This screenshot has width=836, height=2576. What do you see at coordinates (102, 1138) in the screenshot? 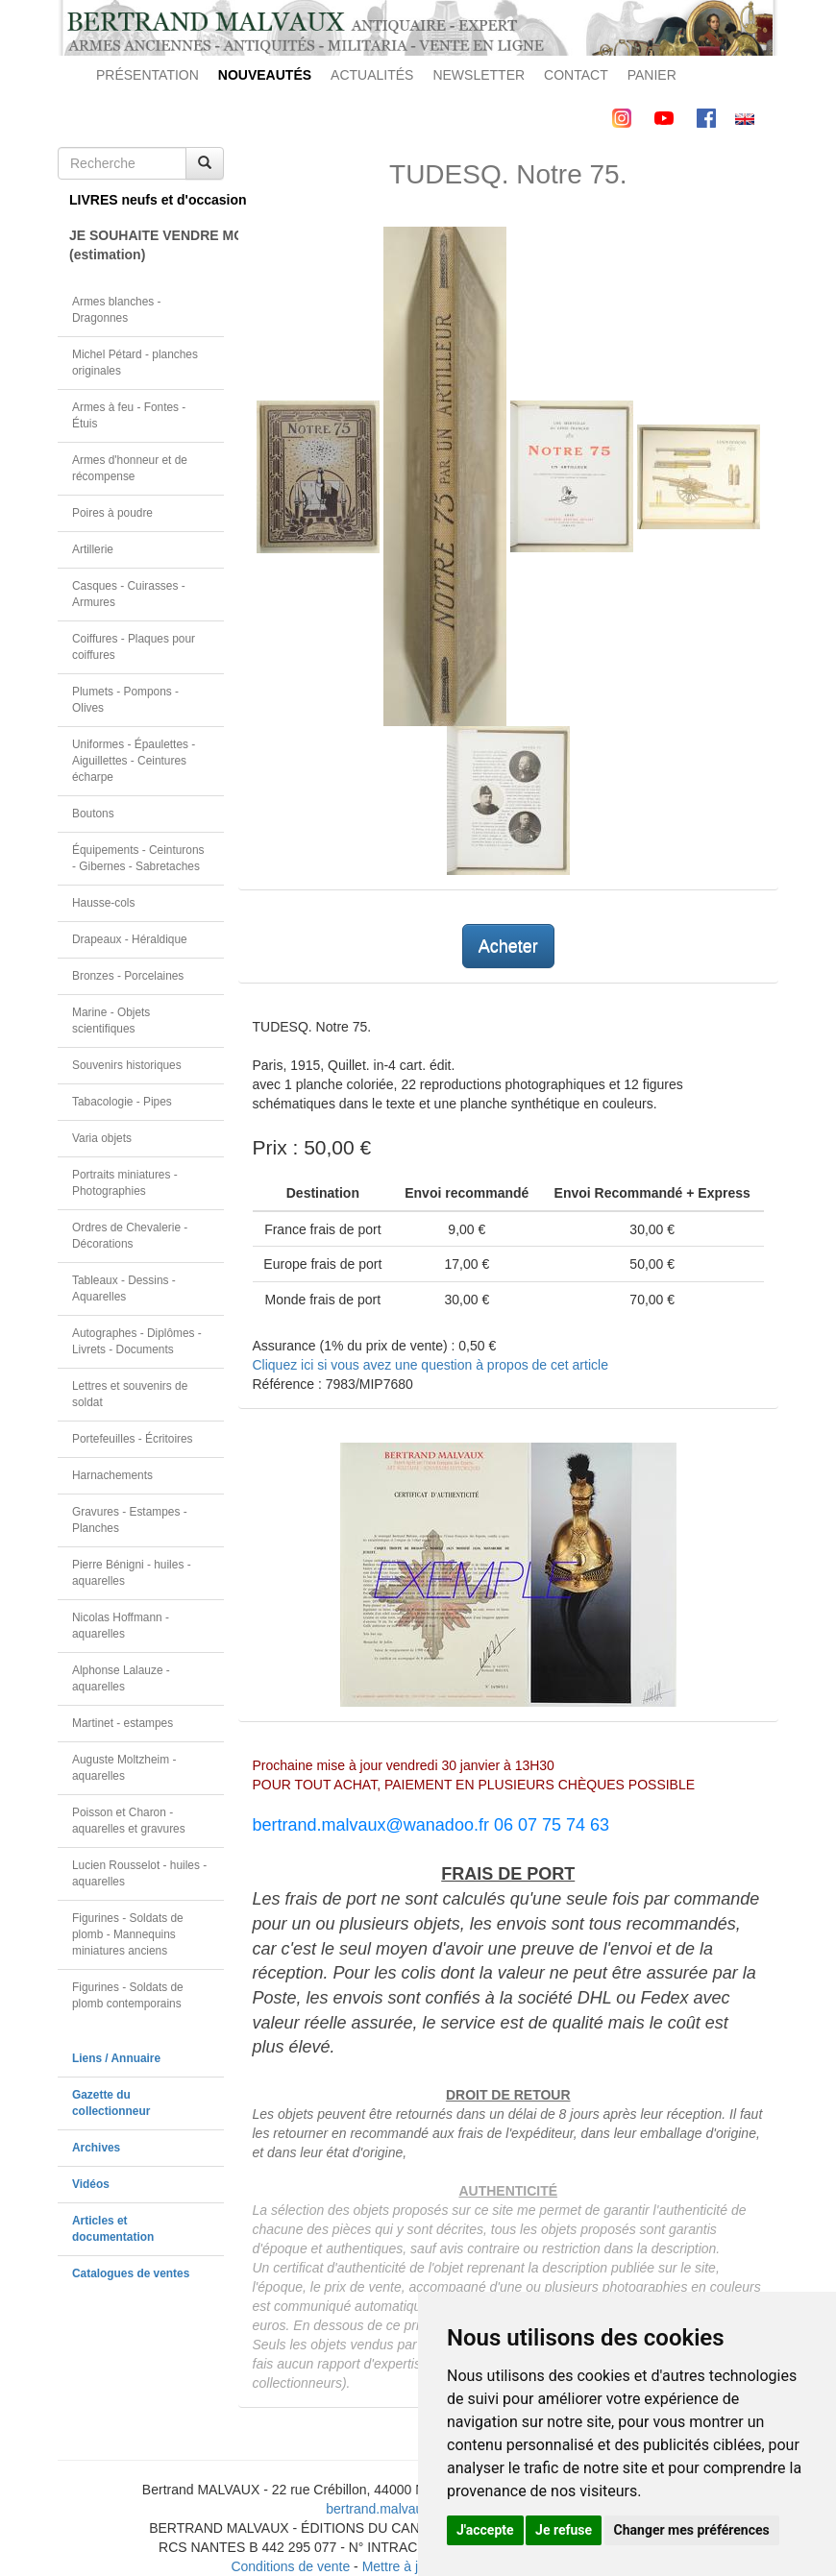
I see `Varia objets` at bounding box center [102, 1138].